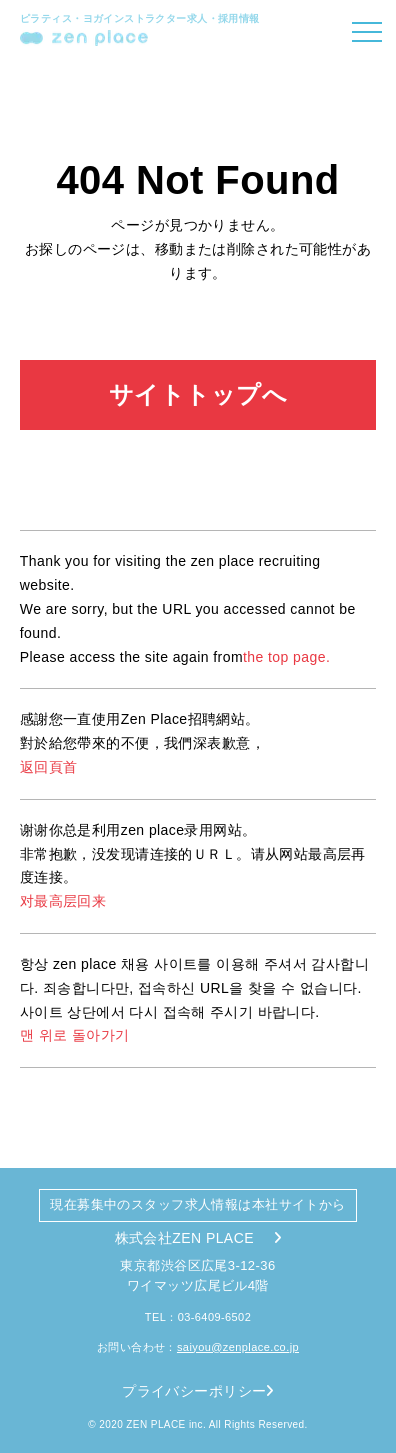  What do you see at coordinates (198, 1391) in the screenshot?
I see `プライバシーポリシー` at bounding box center [198, 1391].